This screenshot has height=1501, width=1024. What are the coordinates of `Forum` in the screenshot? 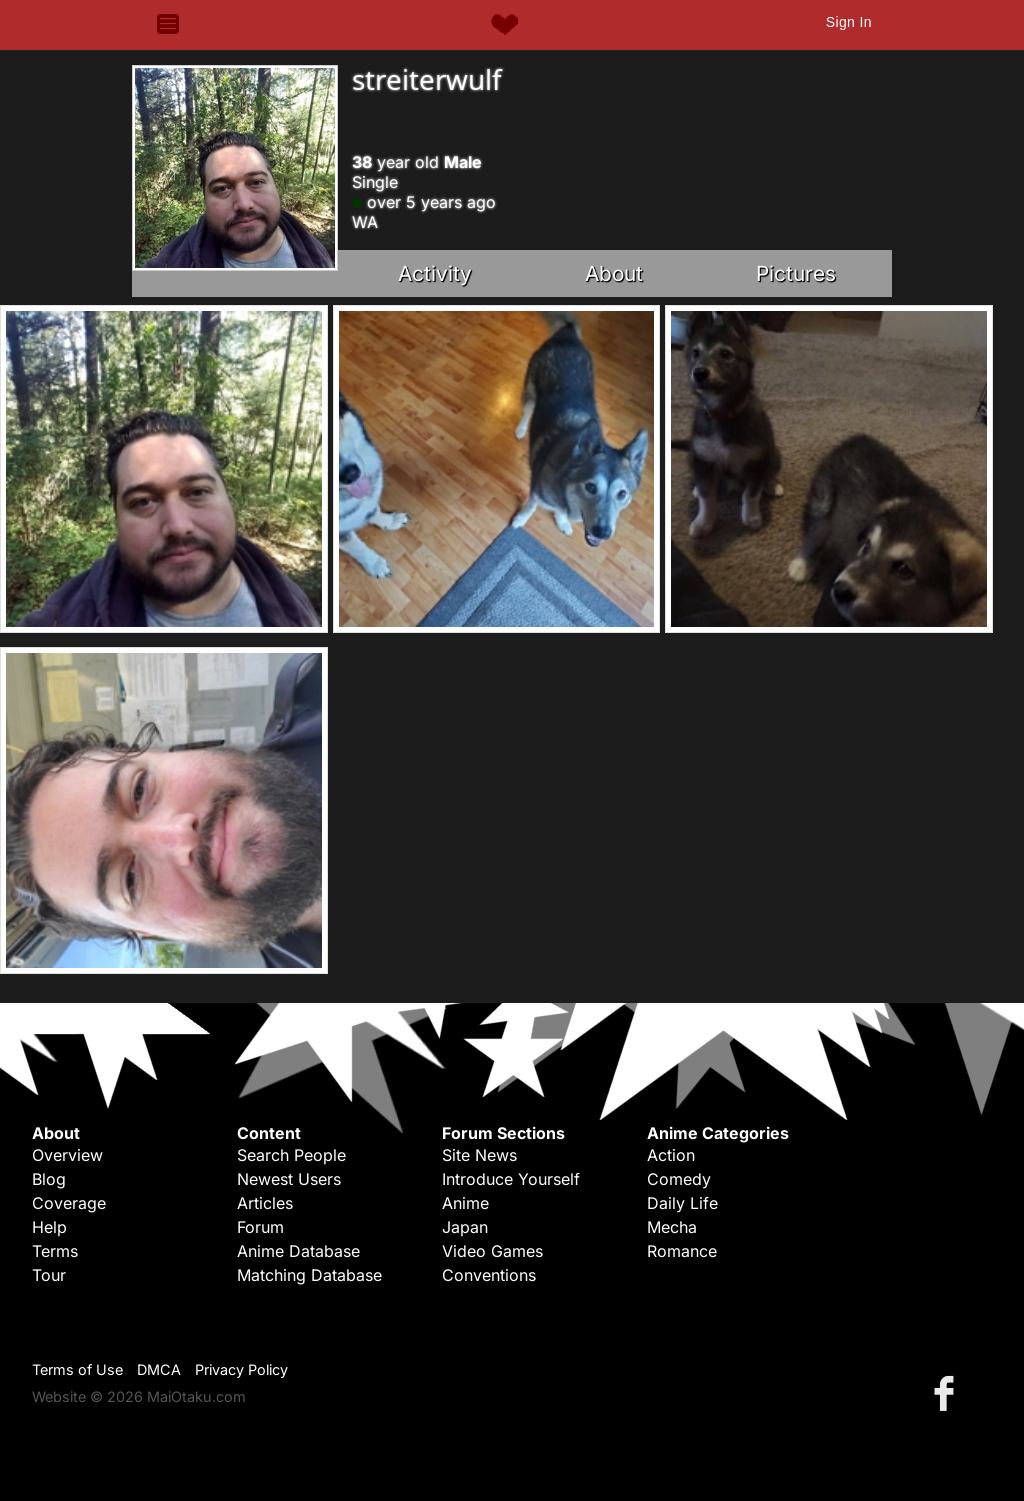 It's located at (260, 1227).